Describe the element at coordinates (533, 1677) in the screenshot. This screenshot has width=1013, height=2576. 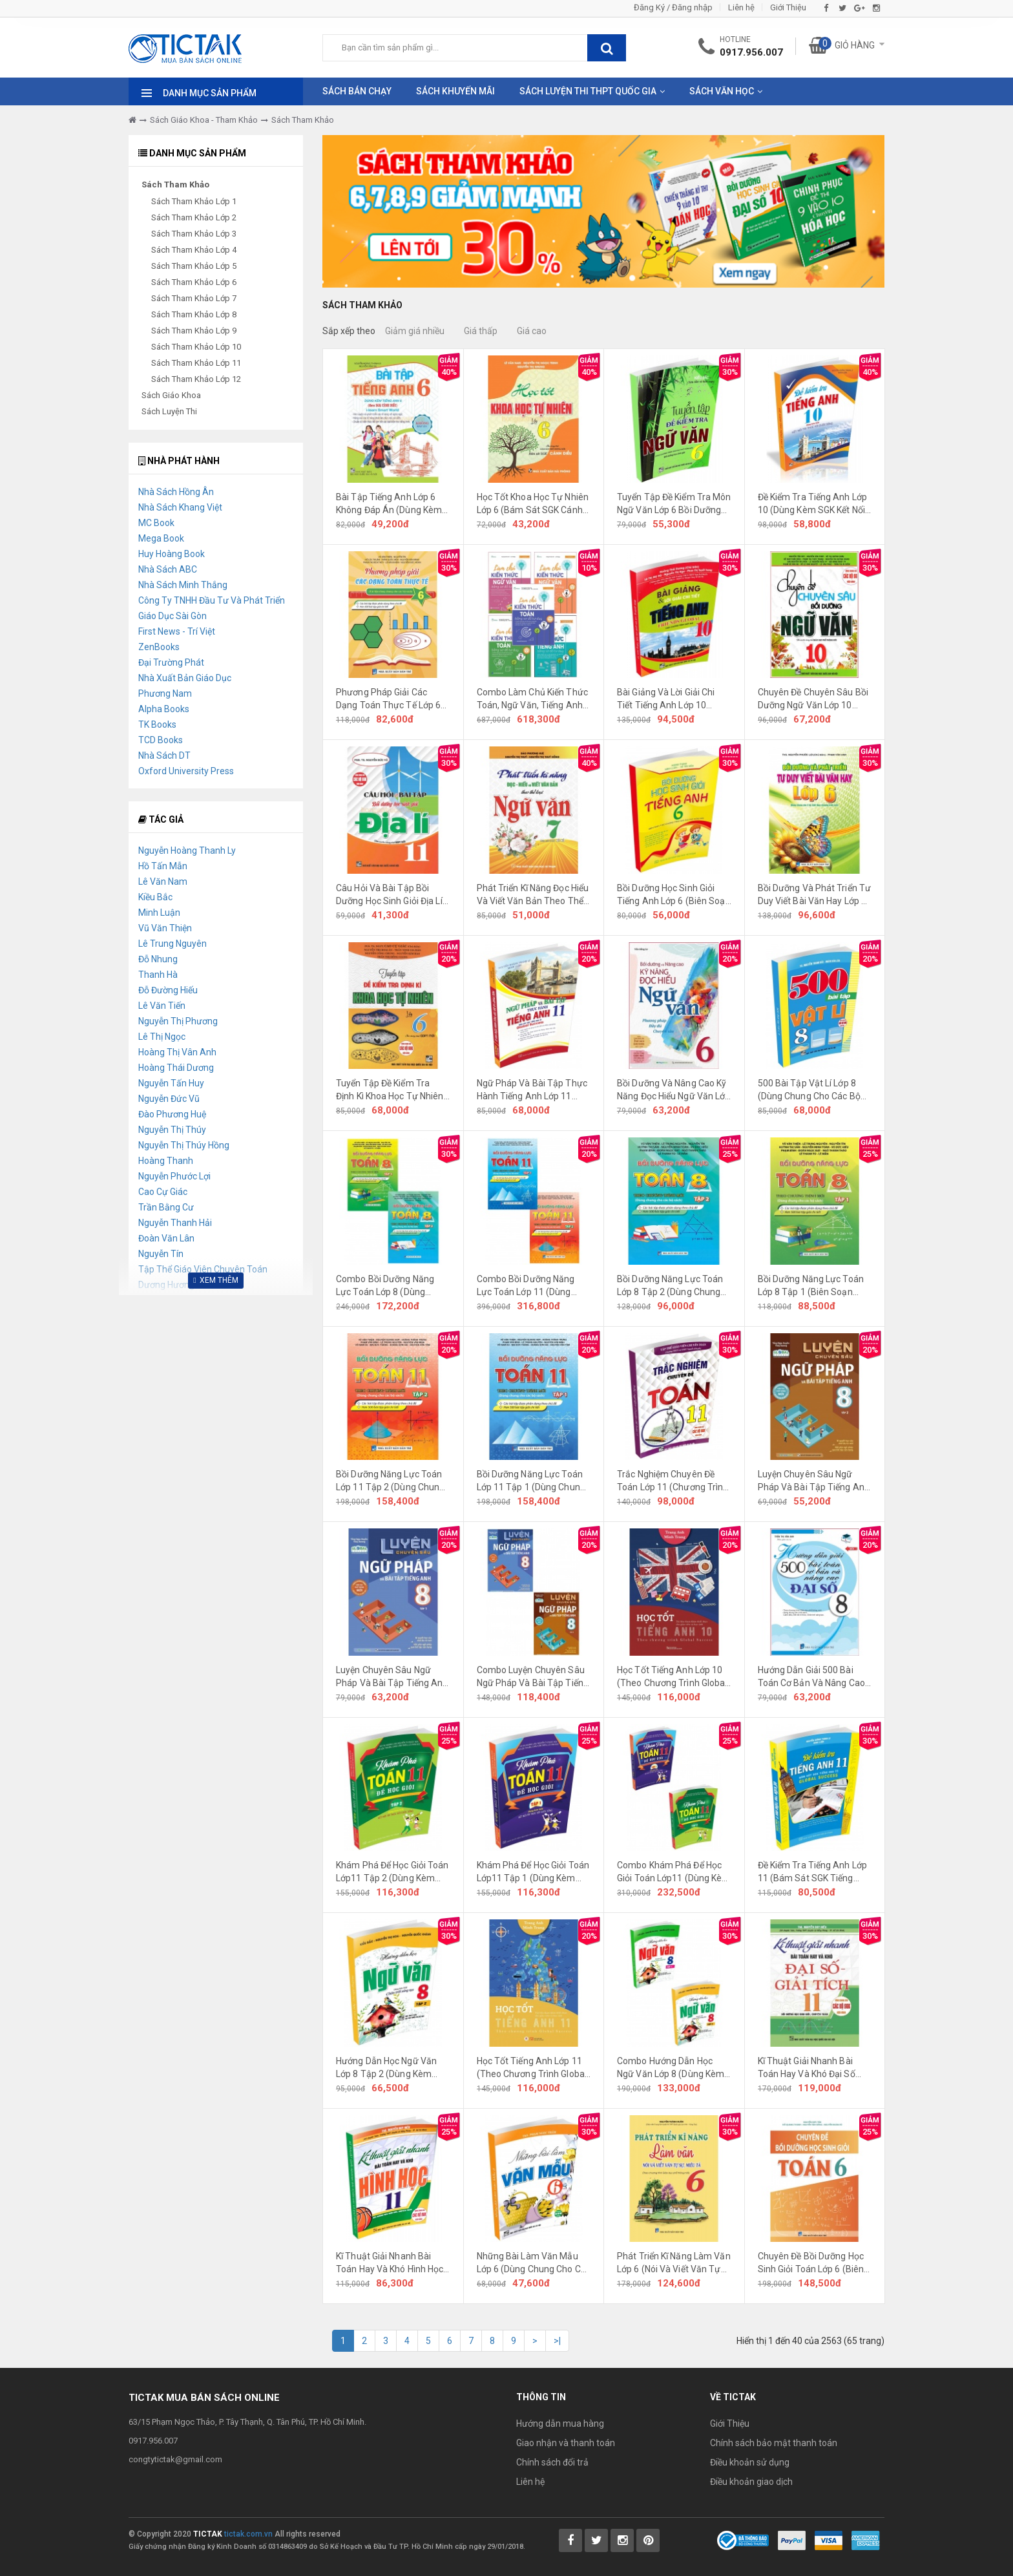
I see `Combo Luyện Chuyên Sâu Ngữ Pháp Và Bài Tập Tiếng Anh Lớp 8 (Bám Sát Bộ Sách Global Success)` at that location.